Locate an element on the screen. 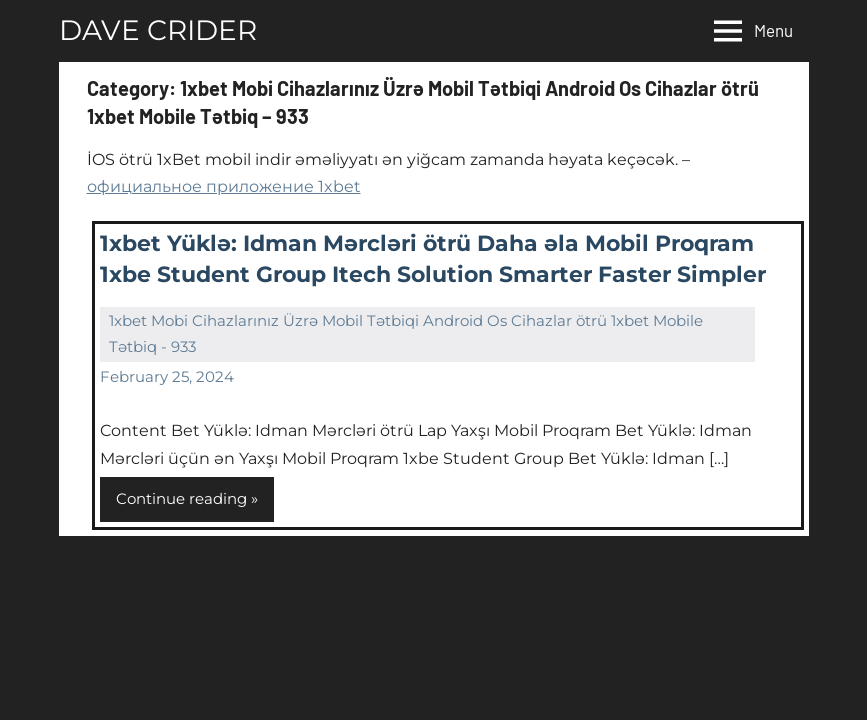 Image resolution: width=867 pixels, height=720 pixels. официальное приложение 1xbet is located at coordinates (224, 186).